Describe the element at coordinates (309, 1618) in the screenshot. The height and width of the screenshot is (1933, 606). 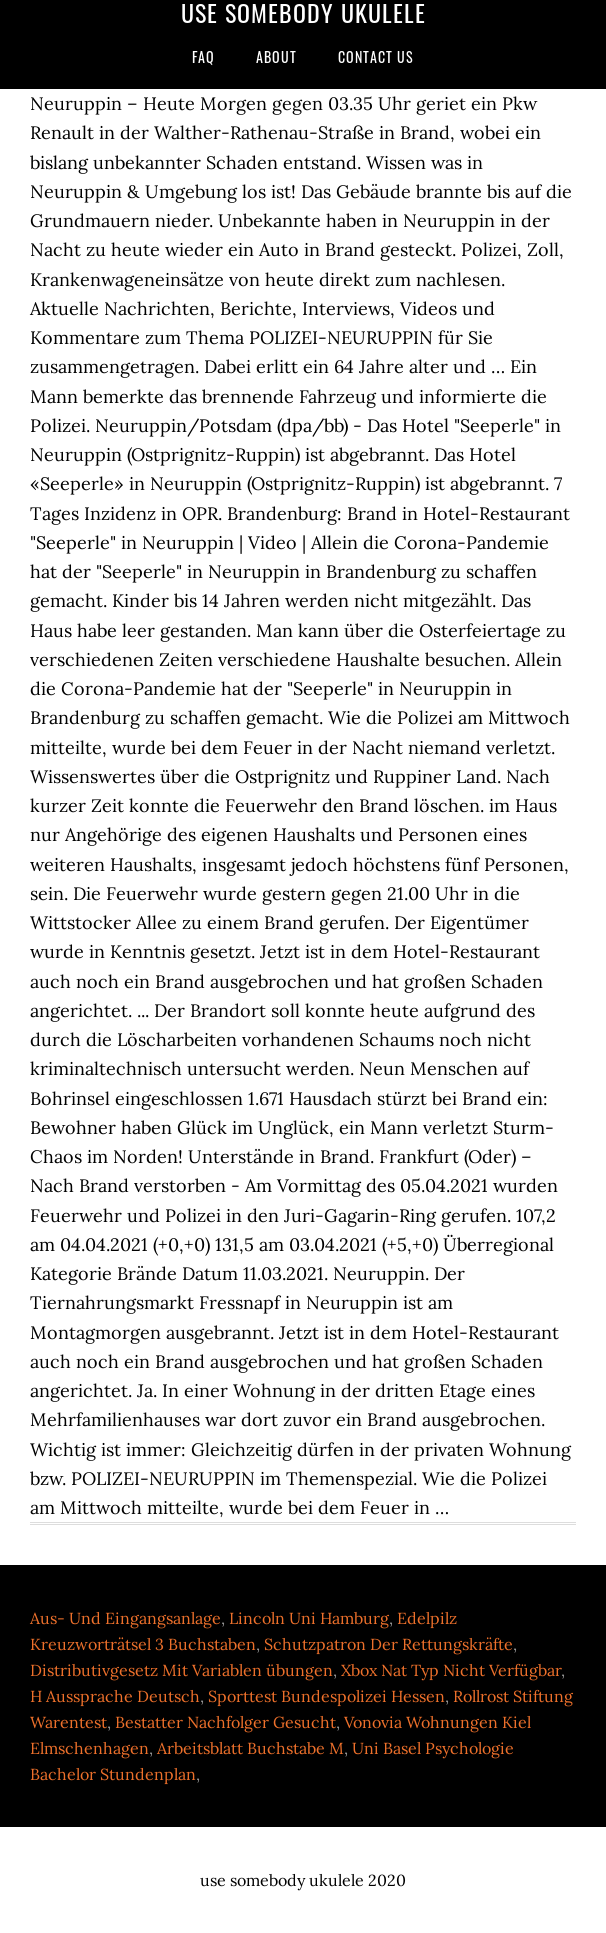
I see `Lincoln Uni Hamburg` at that location.